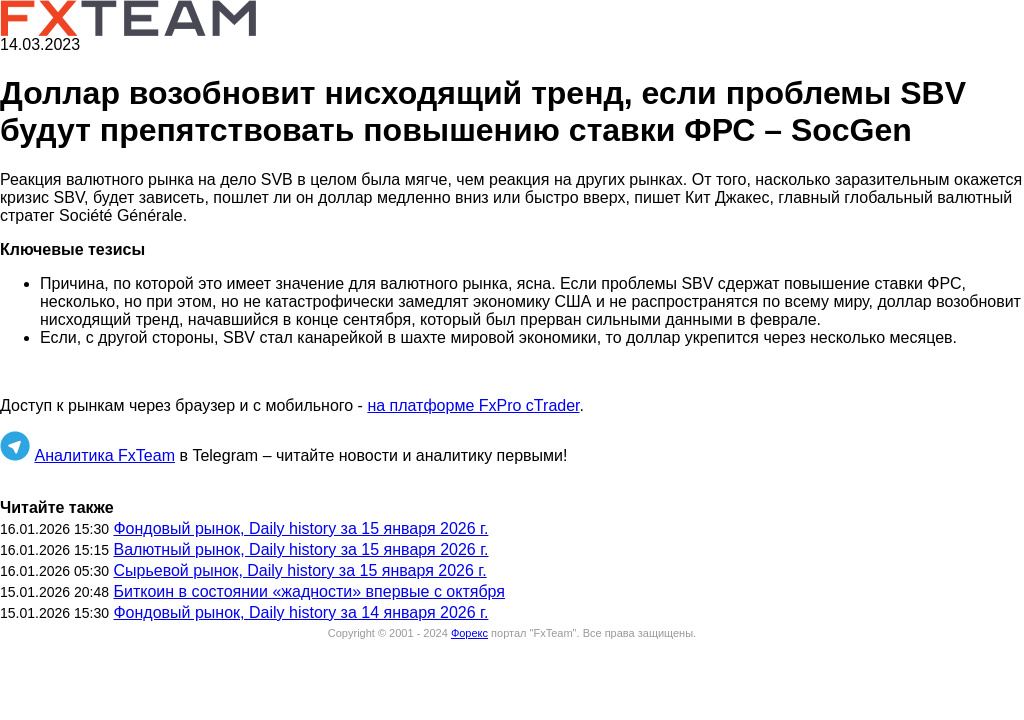  What do you see at coordinates (300, 612) in the screenshot?
I see `Фондовый рынок, Daily history за 14 января 2026 г.` at bounding box center [300, 612].